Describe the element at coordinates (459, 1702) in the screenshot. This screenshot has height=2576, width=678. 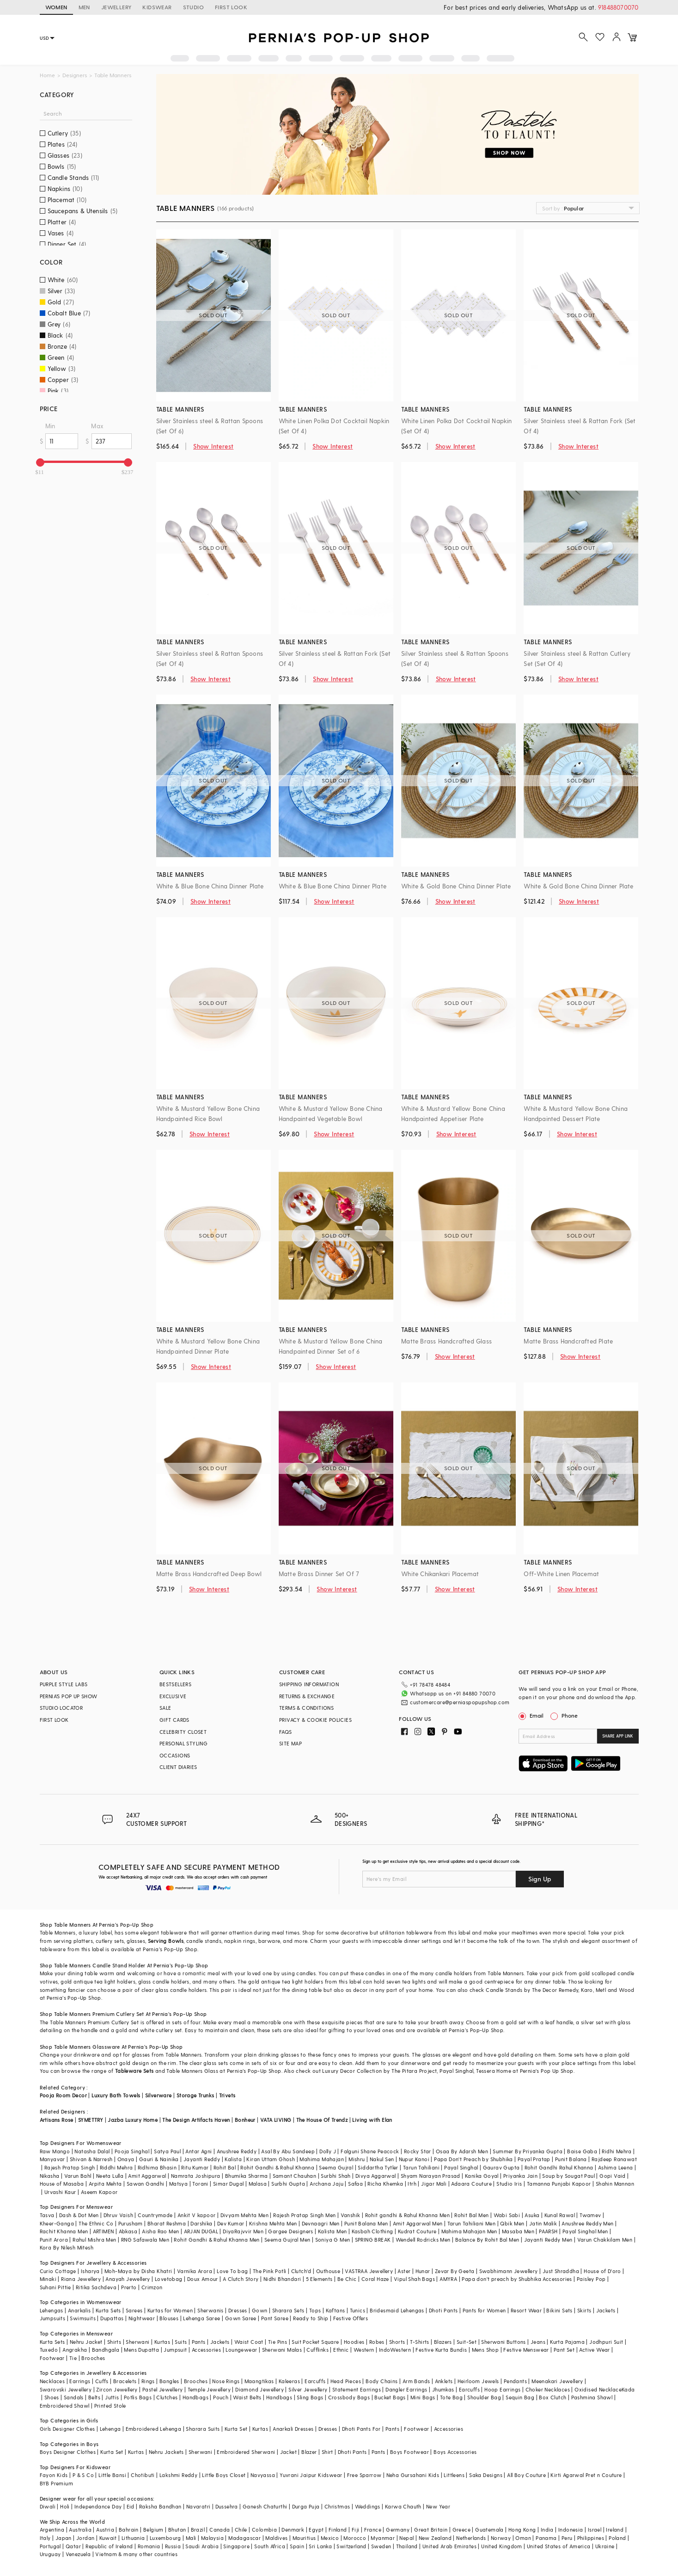
I see `customercare@perniaspopupshop.com` at that location.